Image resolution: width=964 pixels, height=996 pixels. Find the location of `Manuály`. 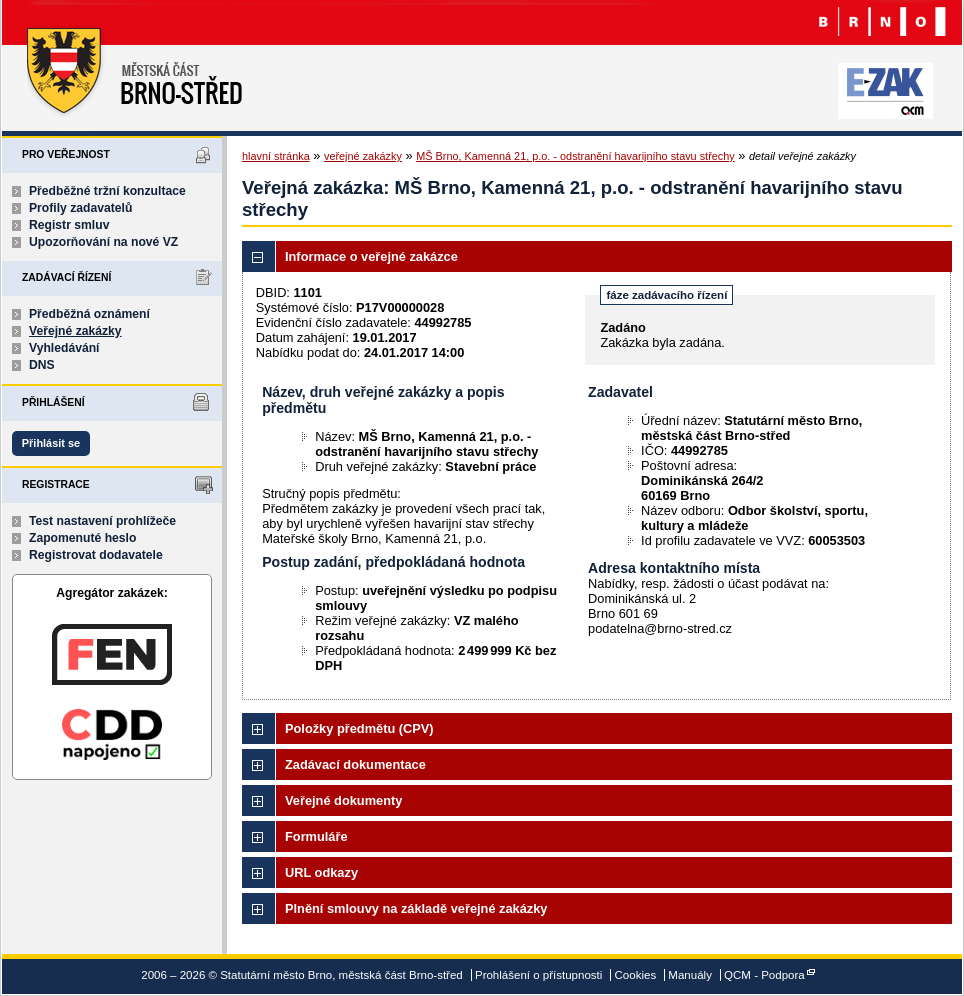

Manuály is located at coordinates (690, 975).